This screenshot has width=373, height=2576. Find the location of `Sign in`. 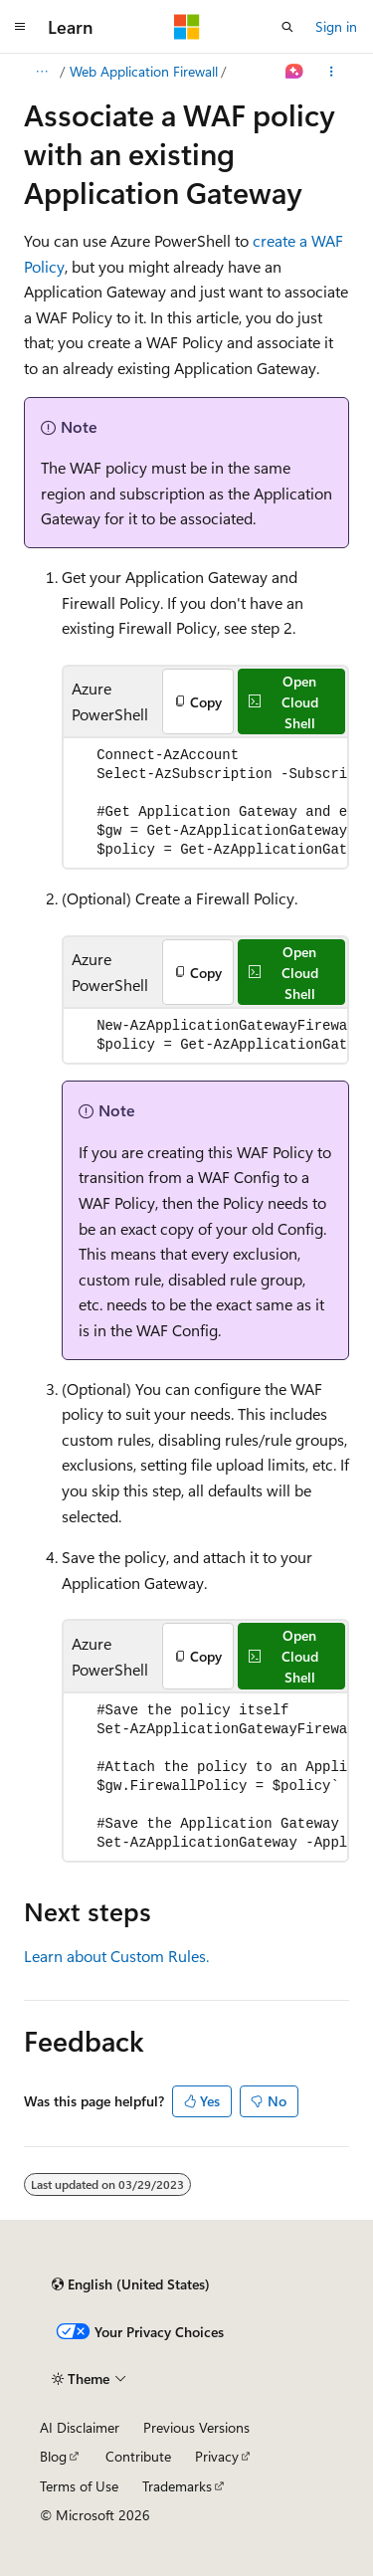

Sign in is located at coordinates (336, 26).